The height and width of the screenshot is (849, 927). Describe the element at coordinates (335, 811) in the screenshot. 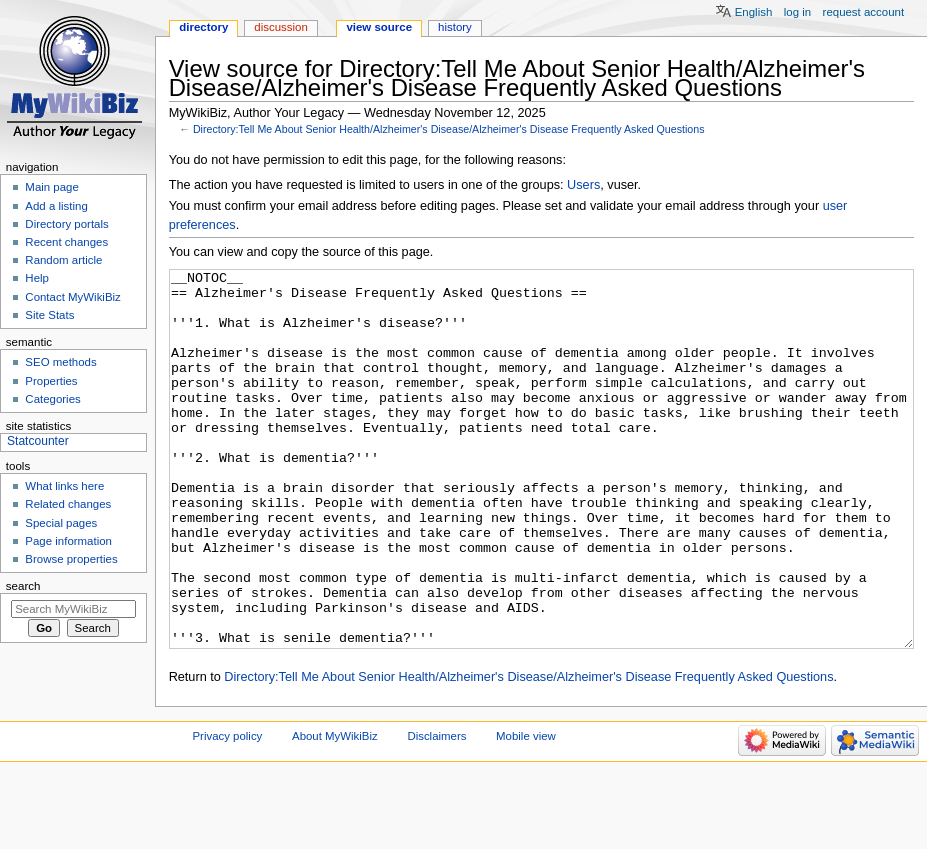

I see `About MyWikiBiz` at that location.